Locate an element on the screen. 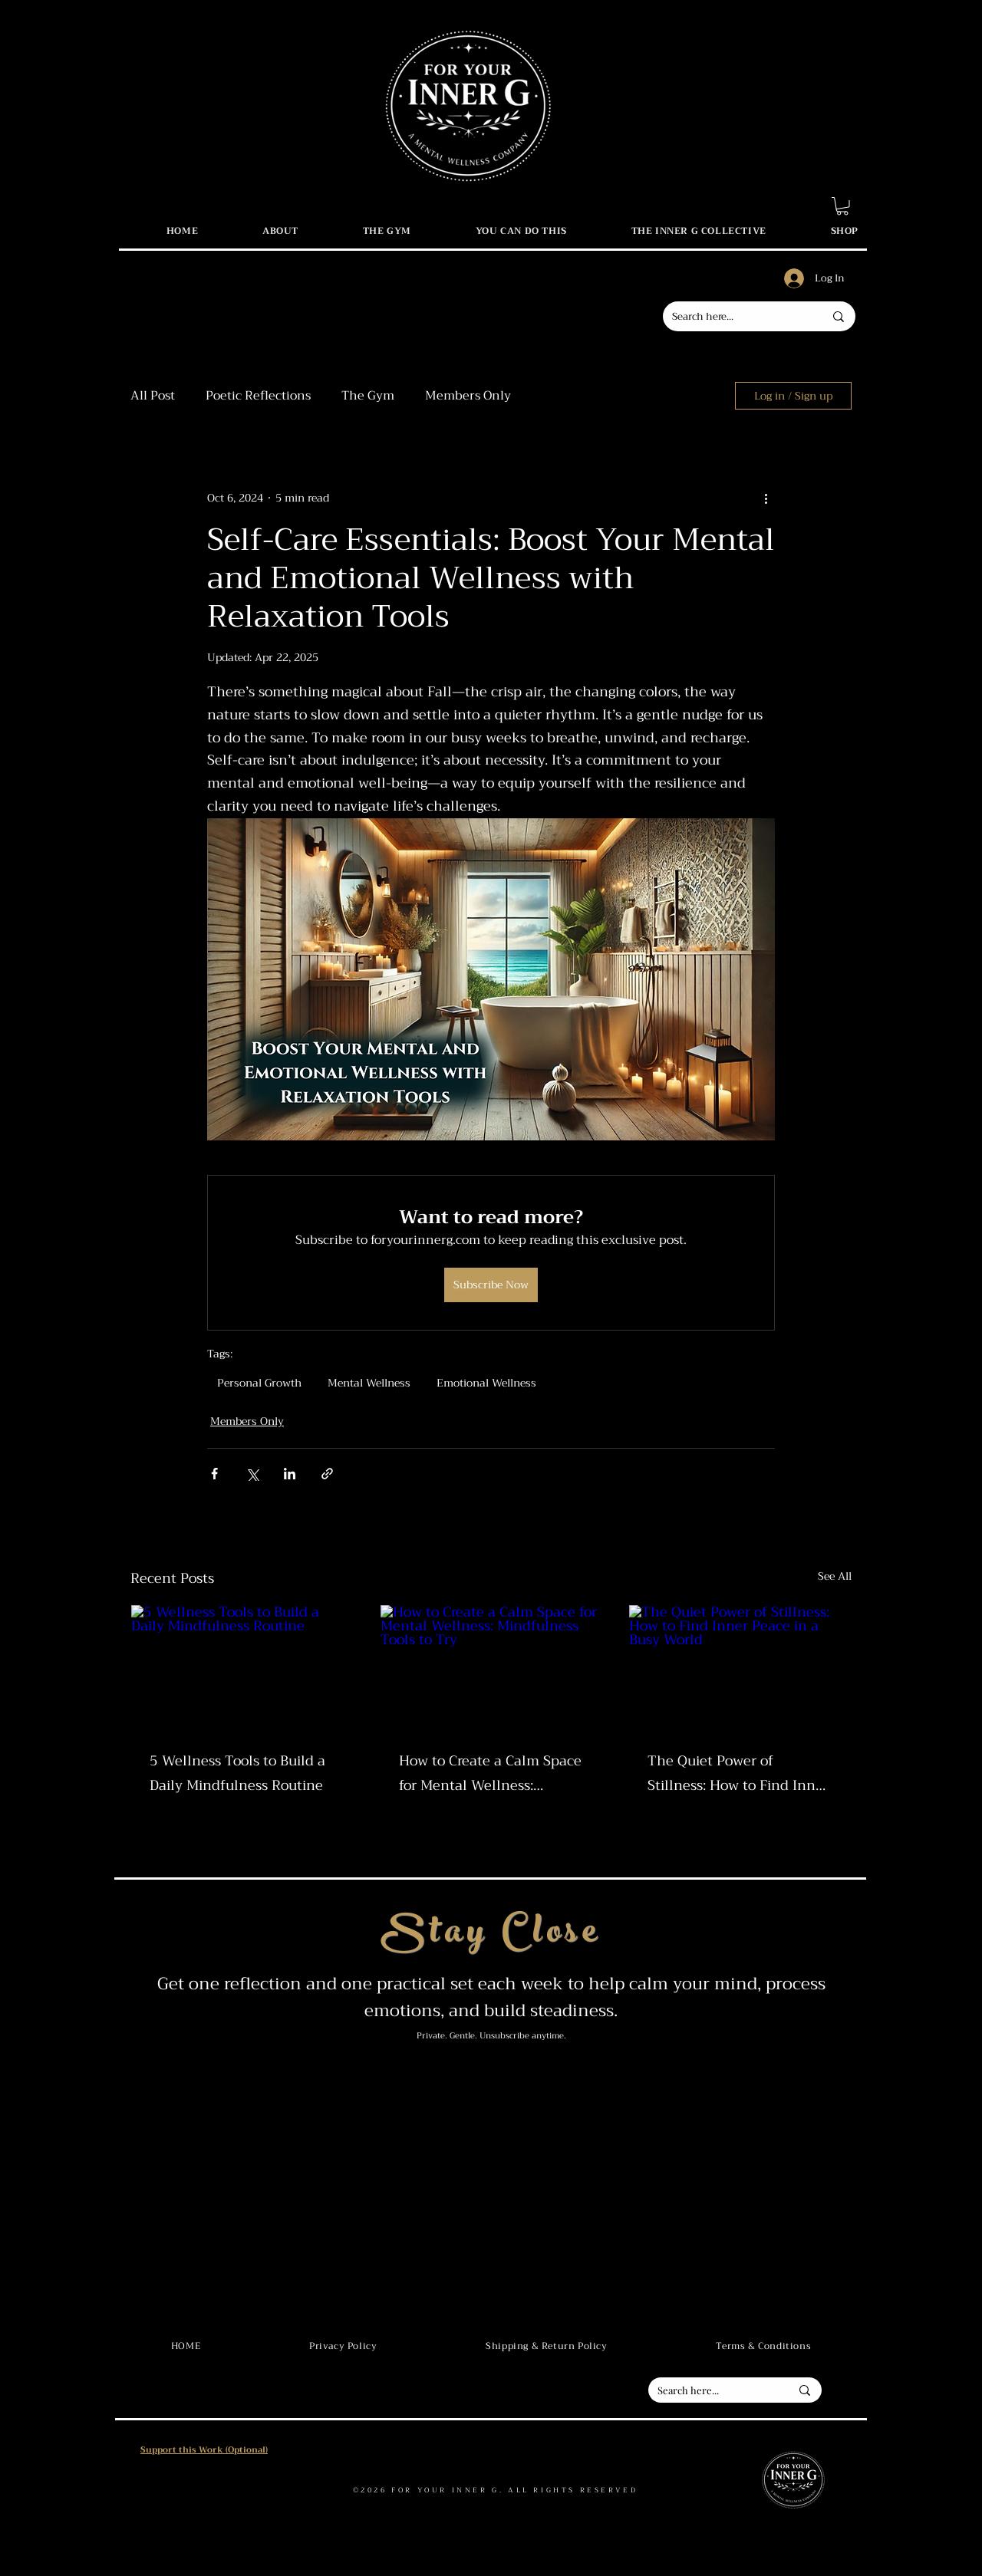  [Share via LinkedIn] is located at coordinates (289, 1473).